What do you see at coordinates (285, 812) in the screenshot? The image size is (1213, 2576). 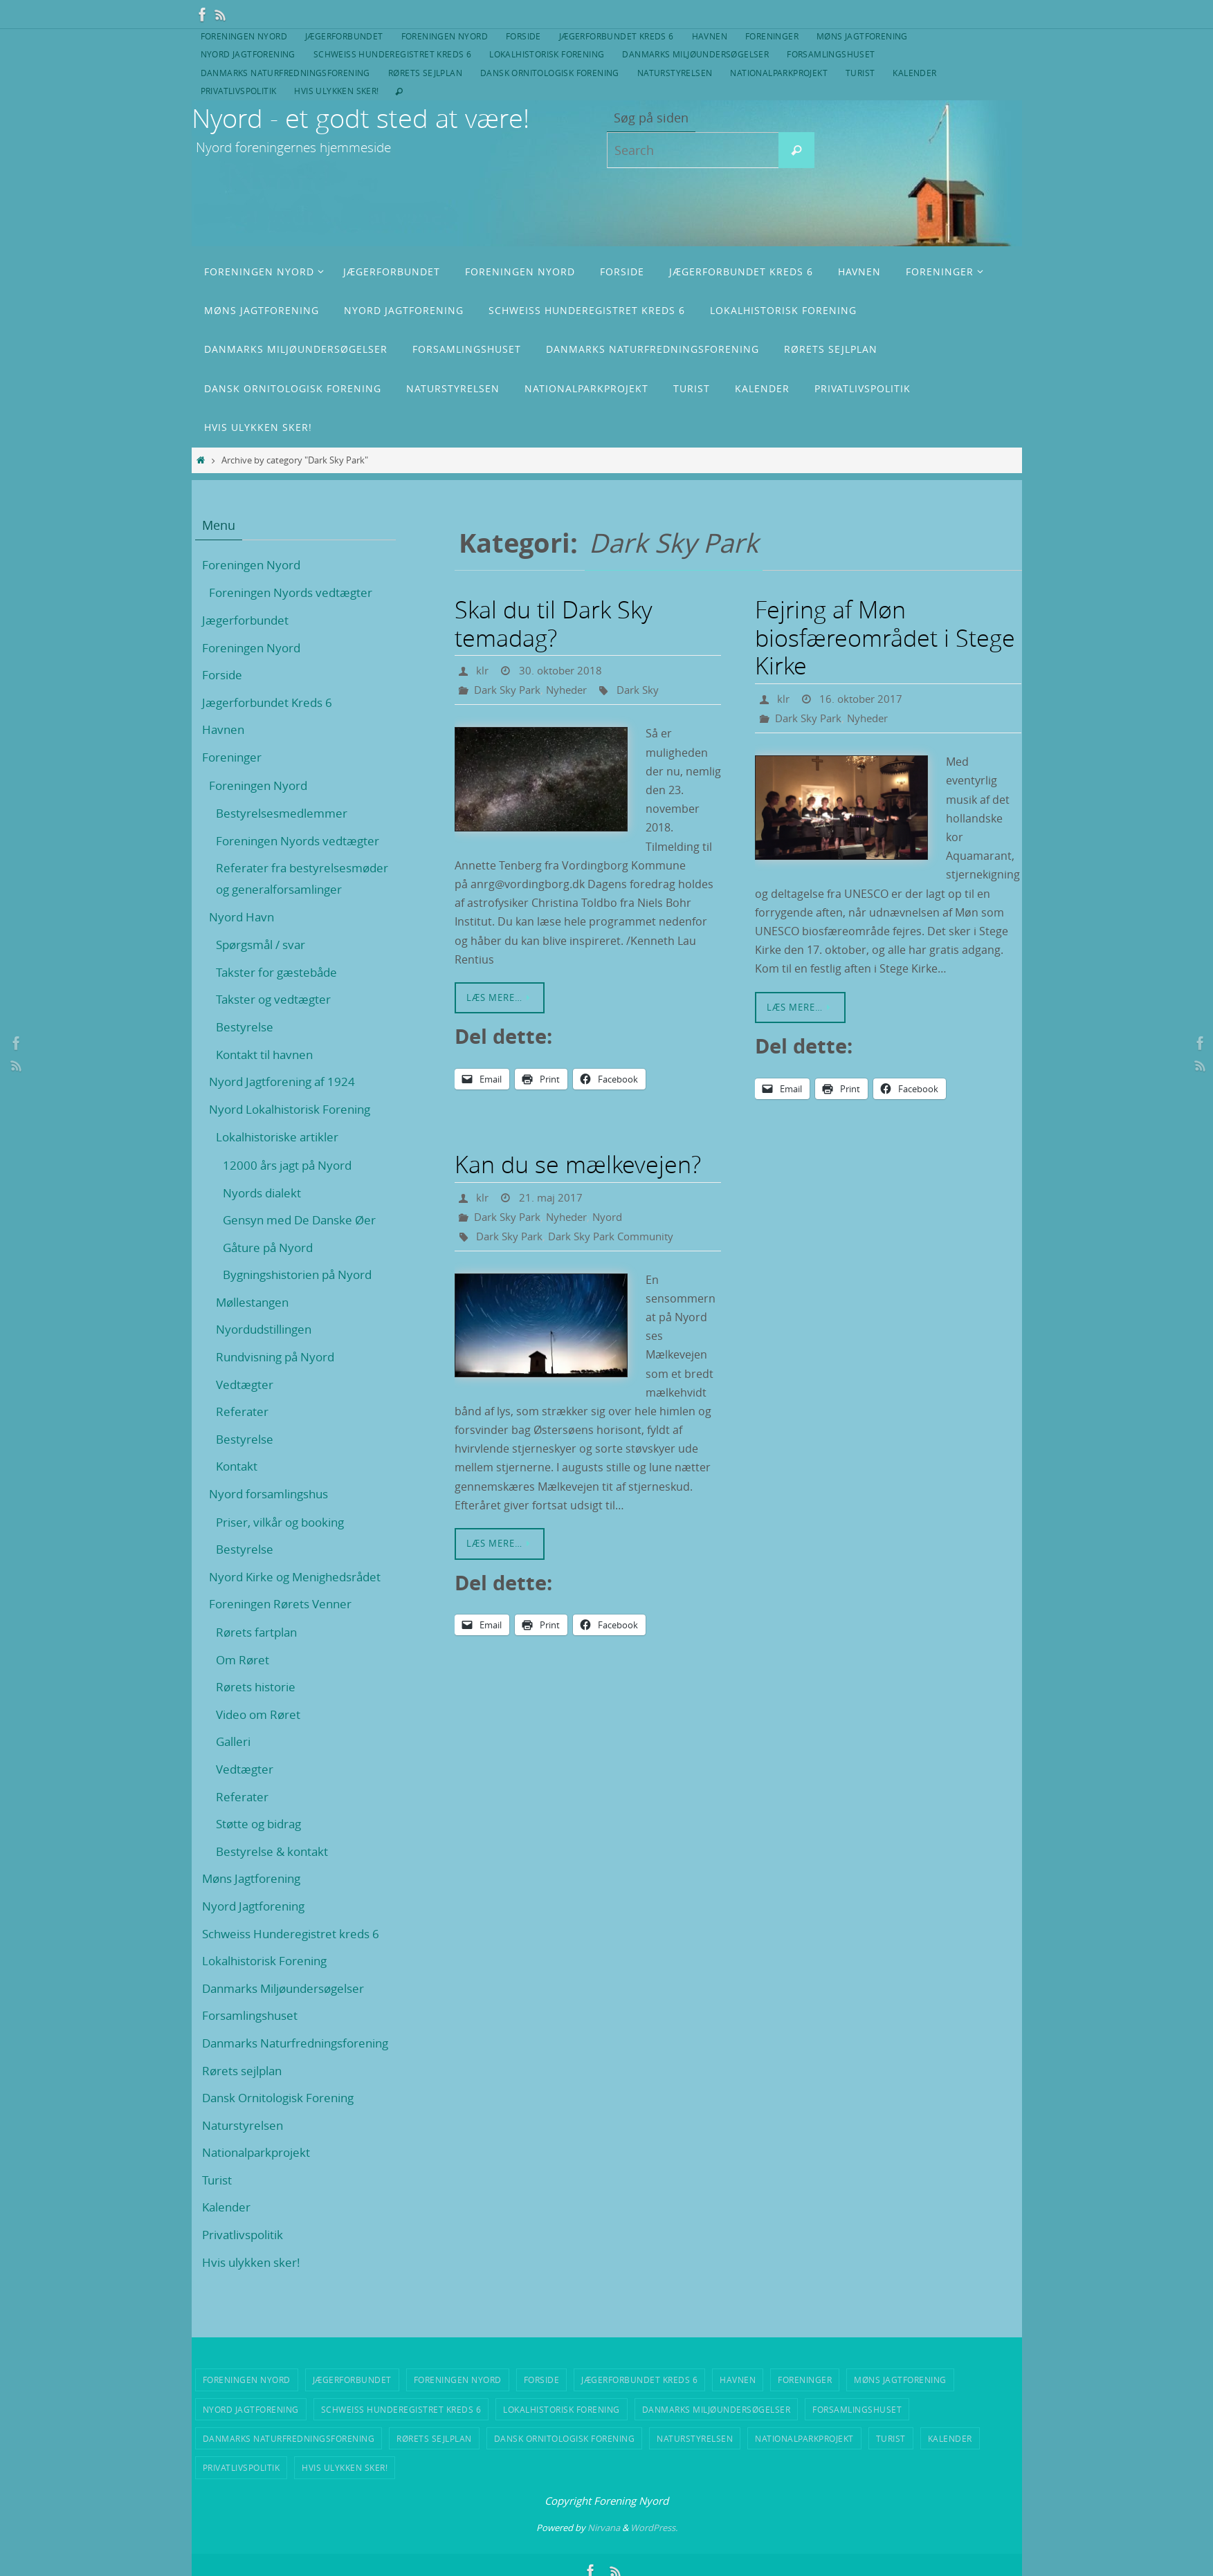 I see `Bestyrelsesmedlemmer` at bounding box center [285, 812].